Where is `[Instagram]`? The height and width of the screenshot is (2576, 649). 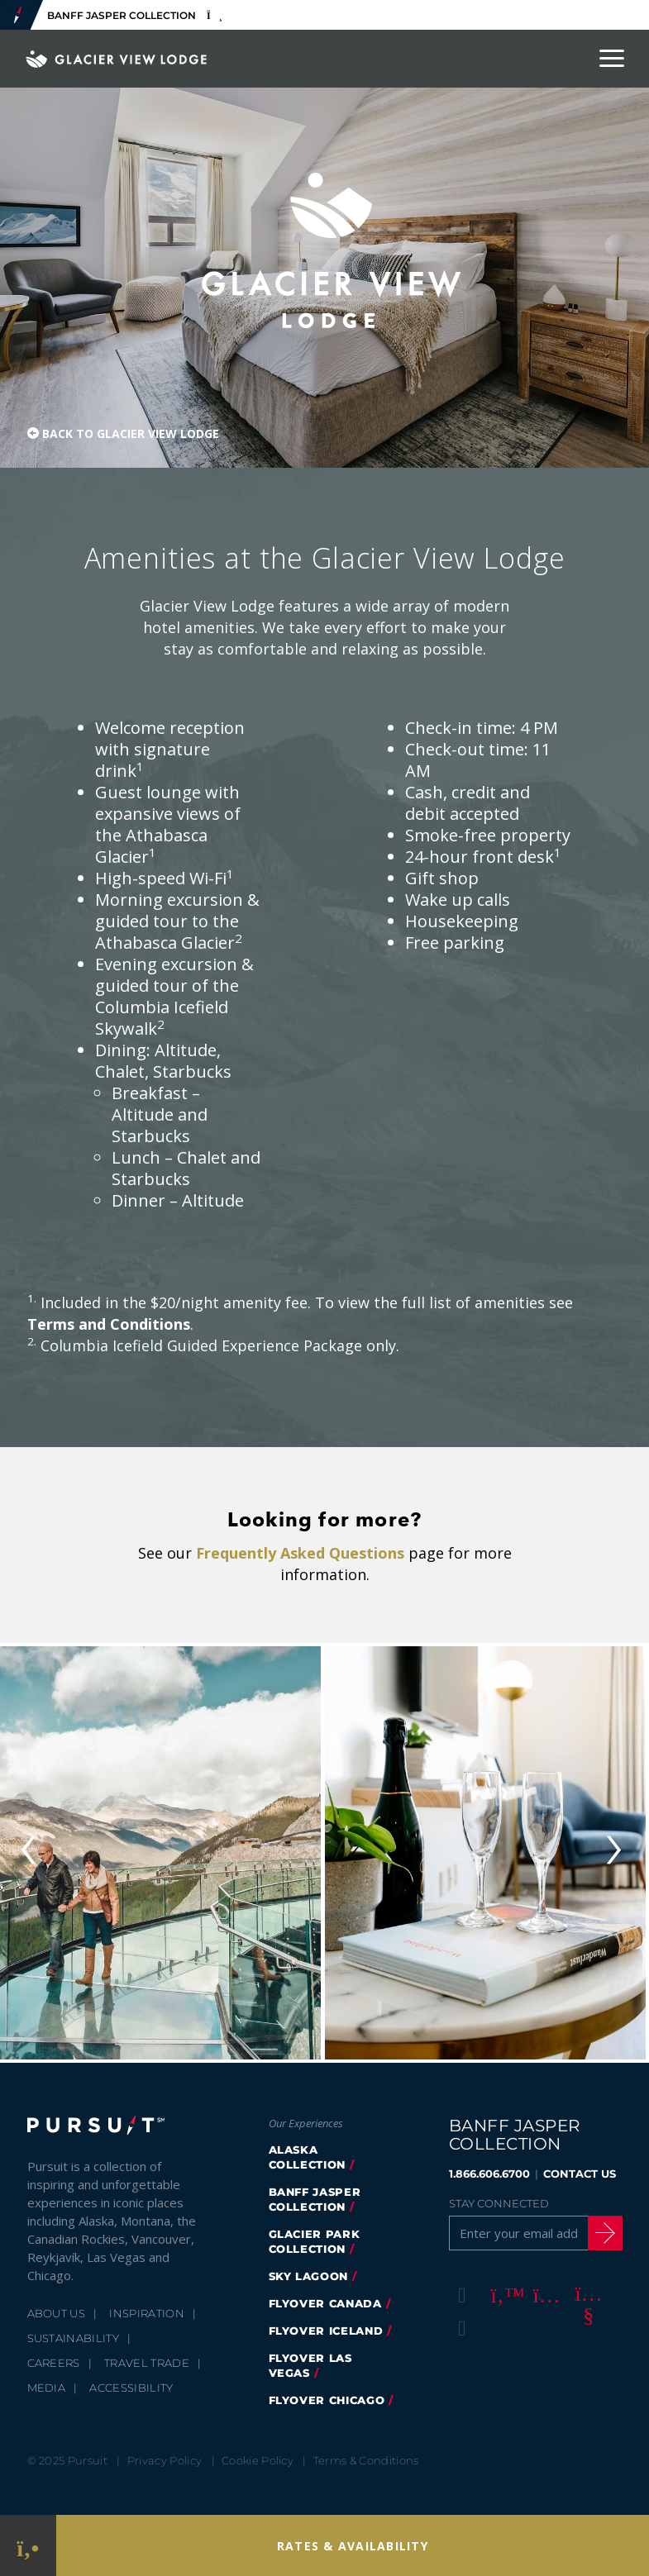 [Instagram] is located at coordinates (544, 2294).